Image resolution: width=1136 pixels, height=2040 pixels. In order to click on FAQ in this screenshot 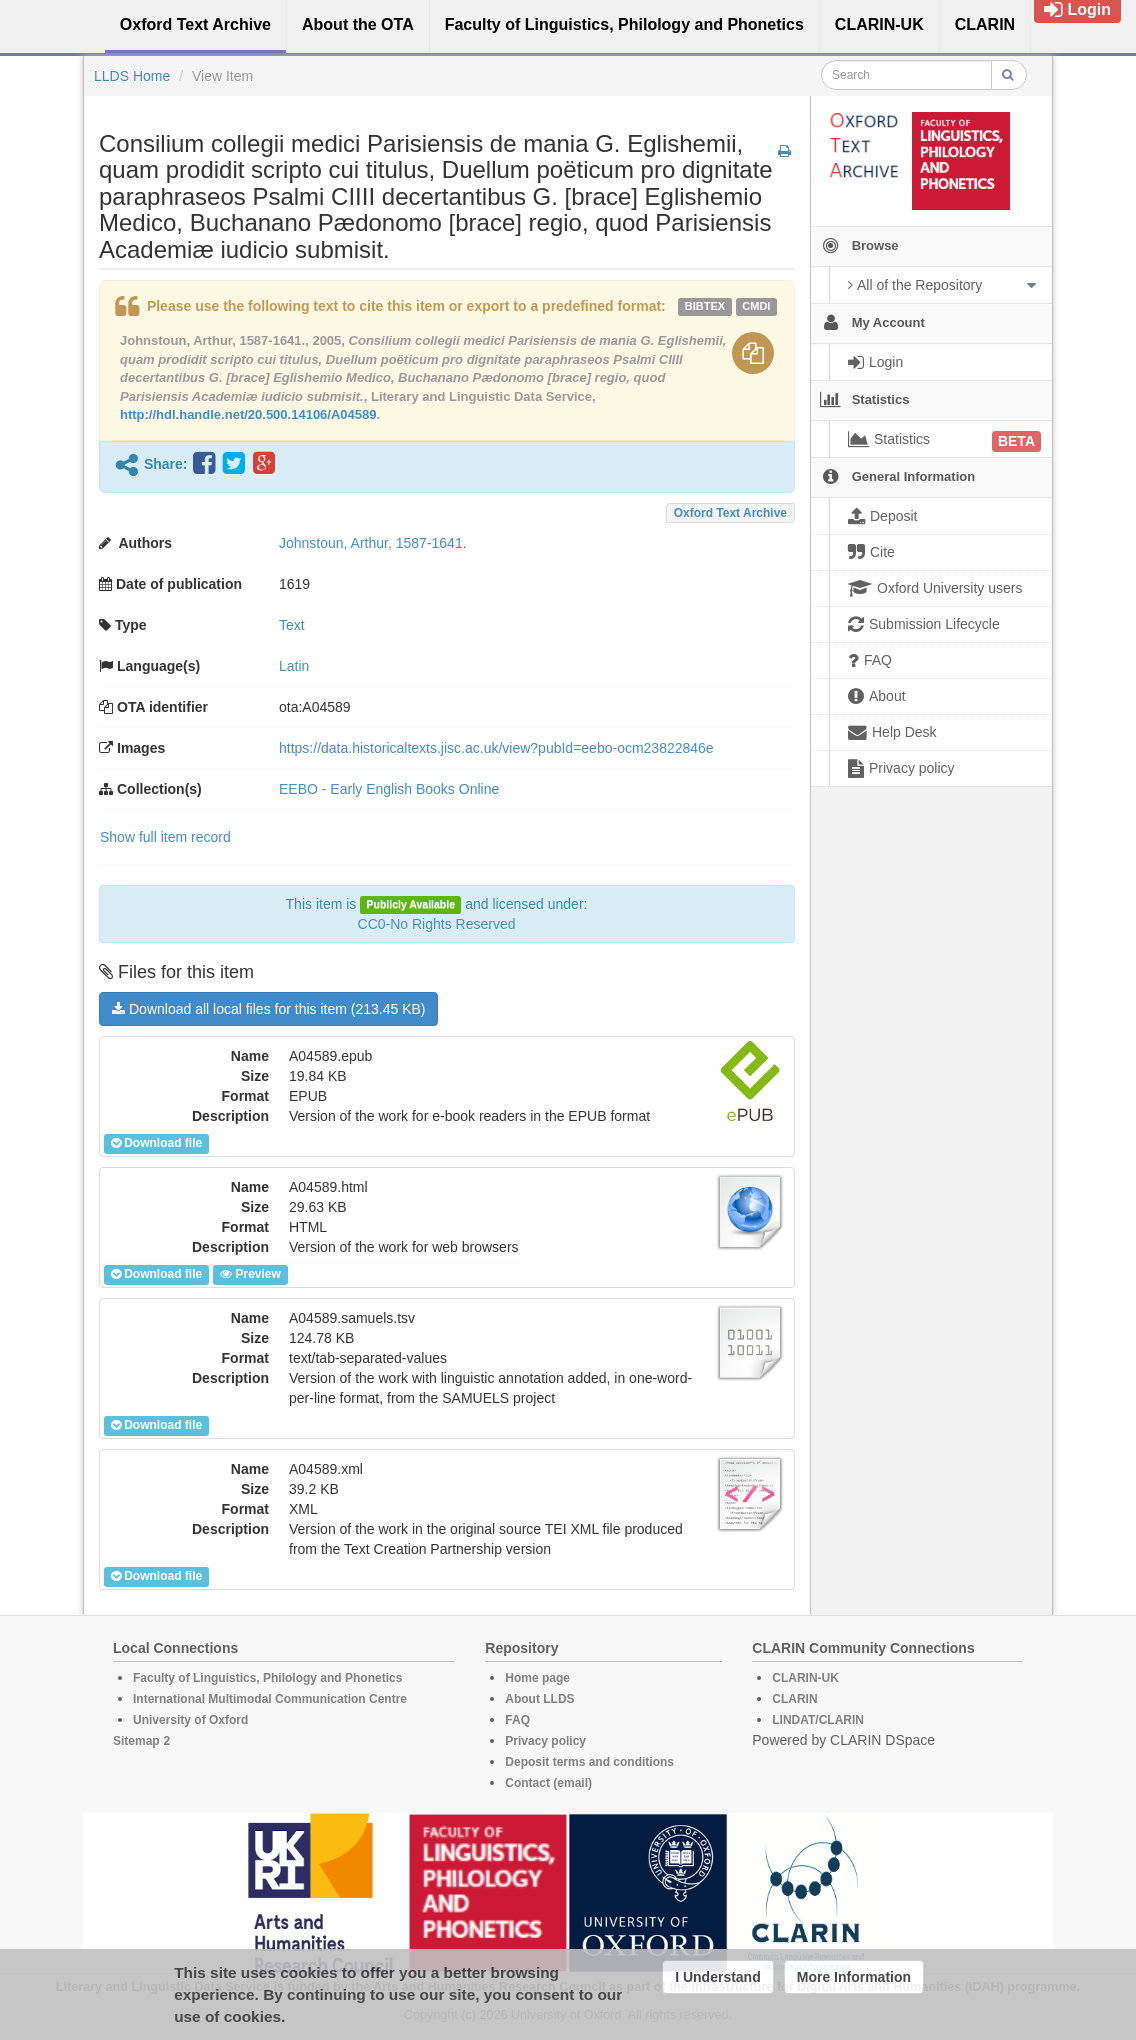, I will do `click(517, 1720)`.